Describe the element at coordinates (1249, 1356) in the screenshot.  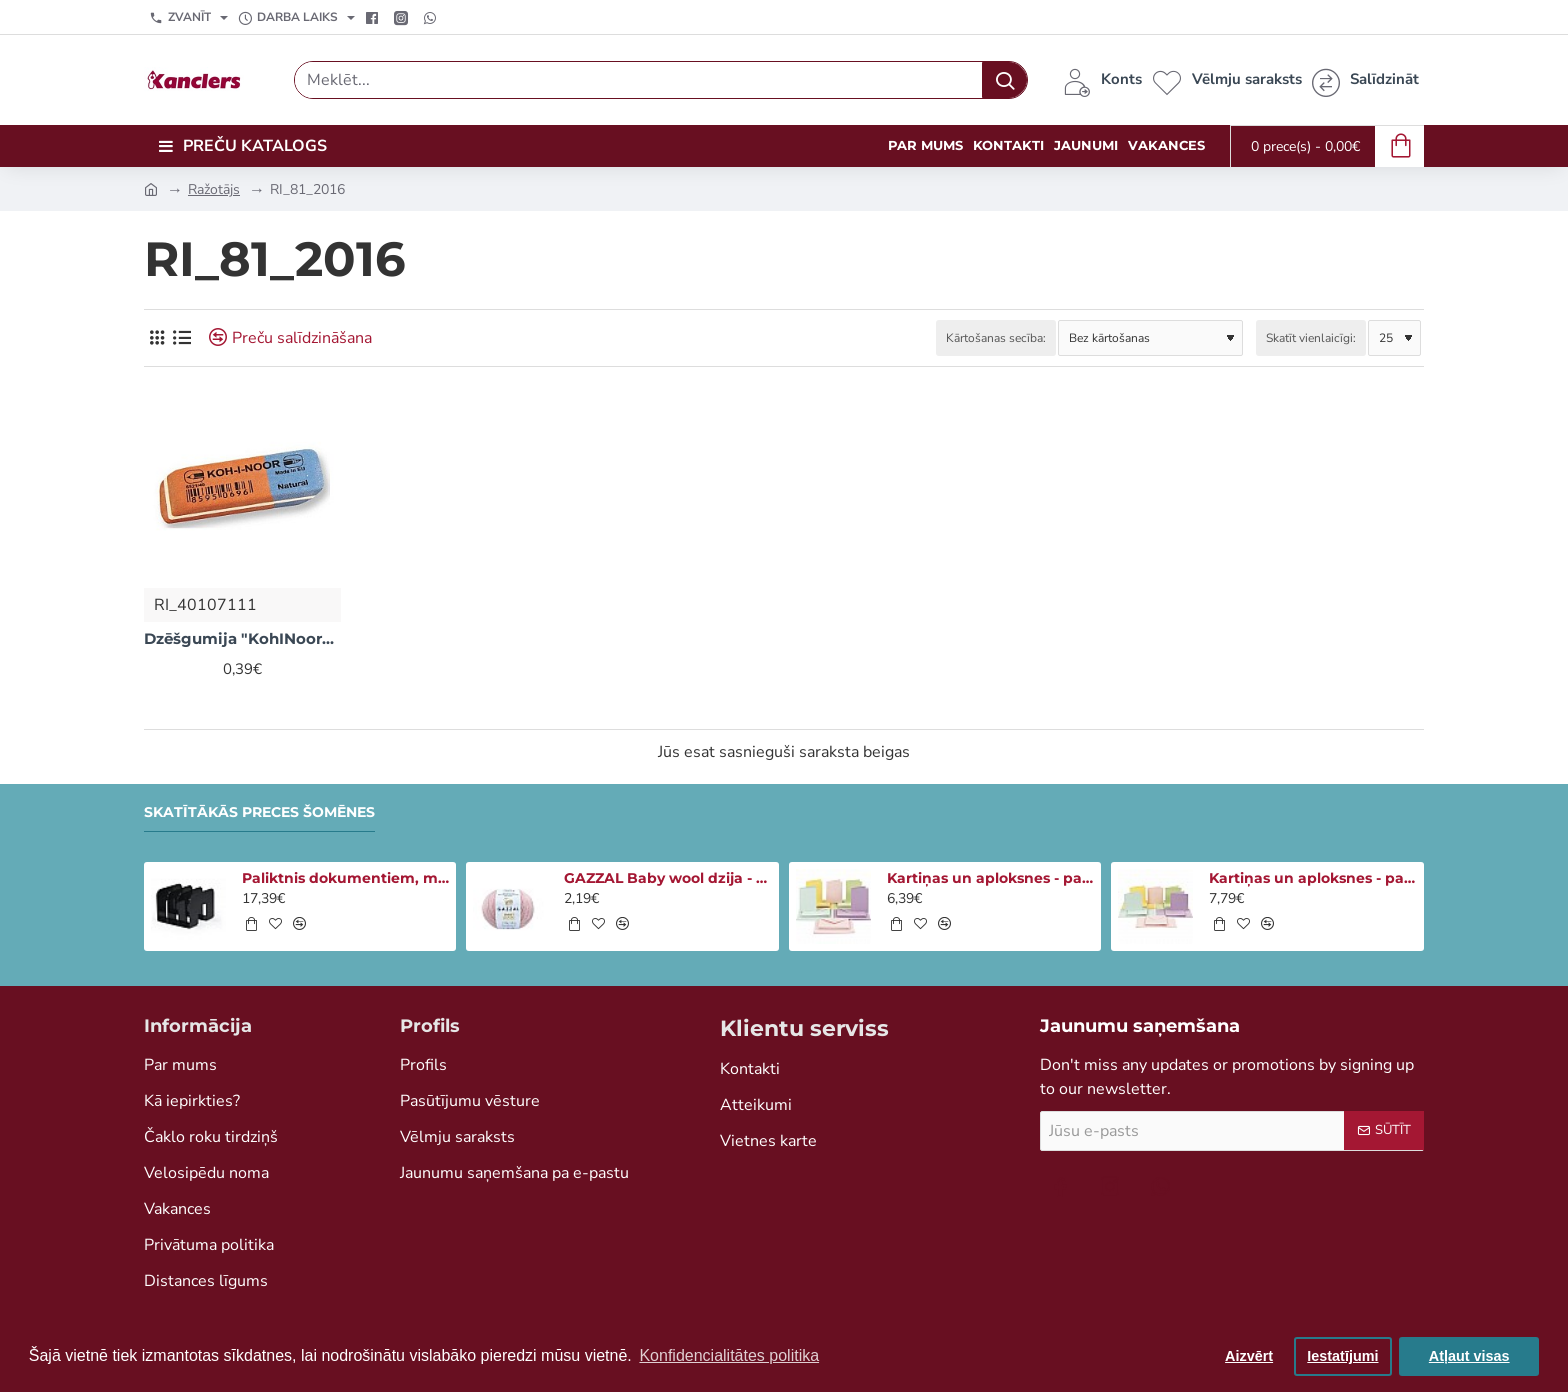
I see `Aizvērt [button]` at that location.